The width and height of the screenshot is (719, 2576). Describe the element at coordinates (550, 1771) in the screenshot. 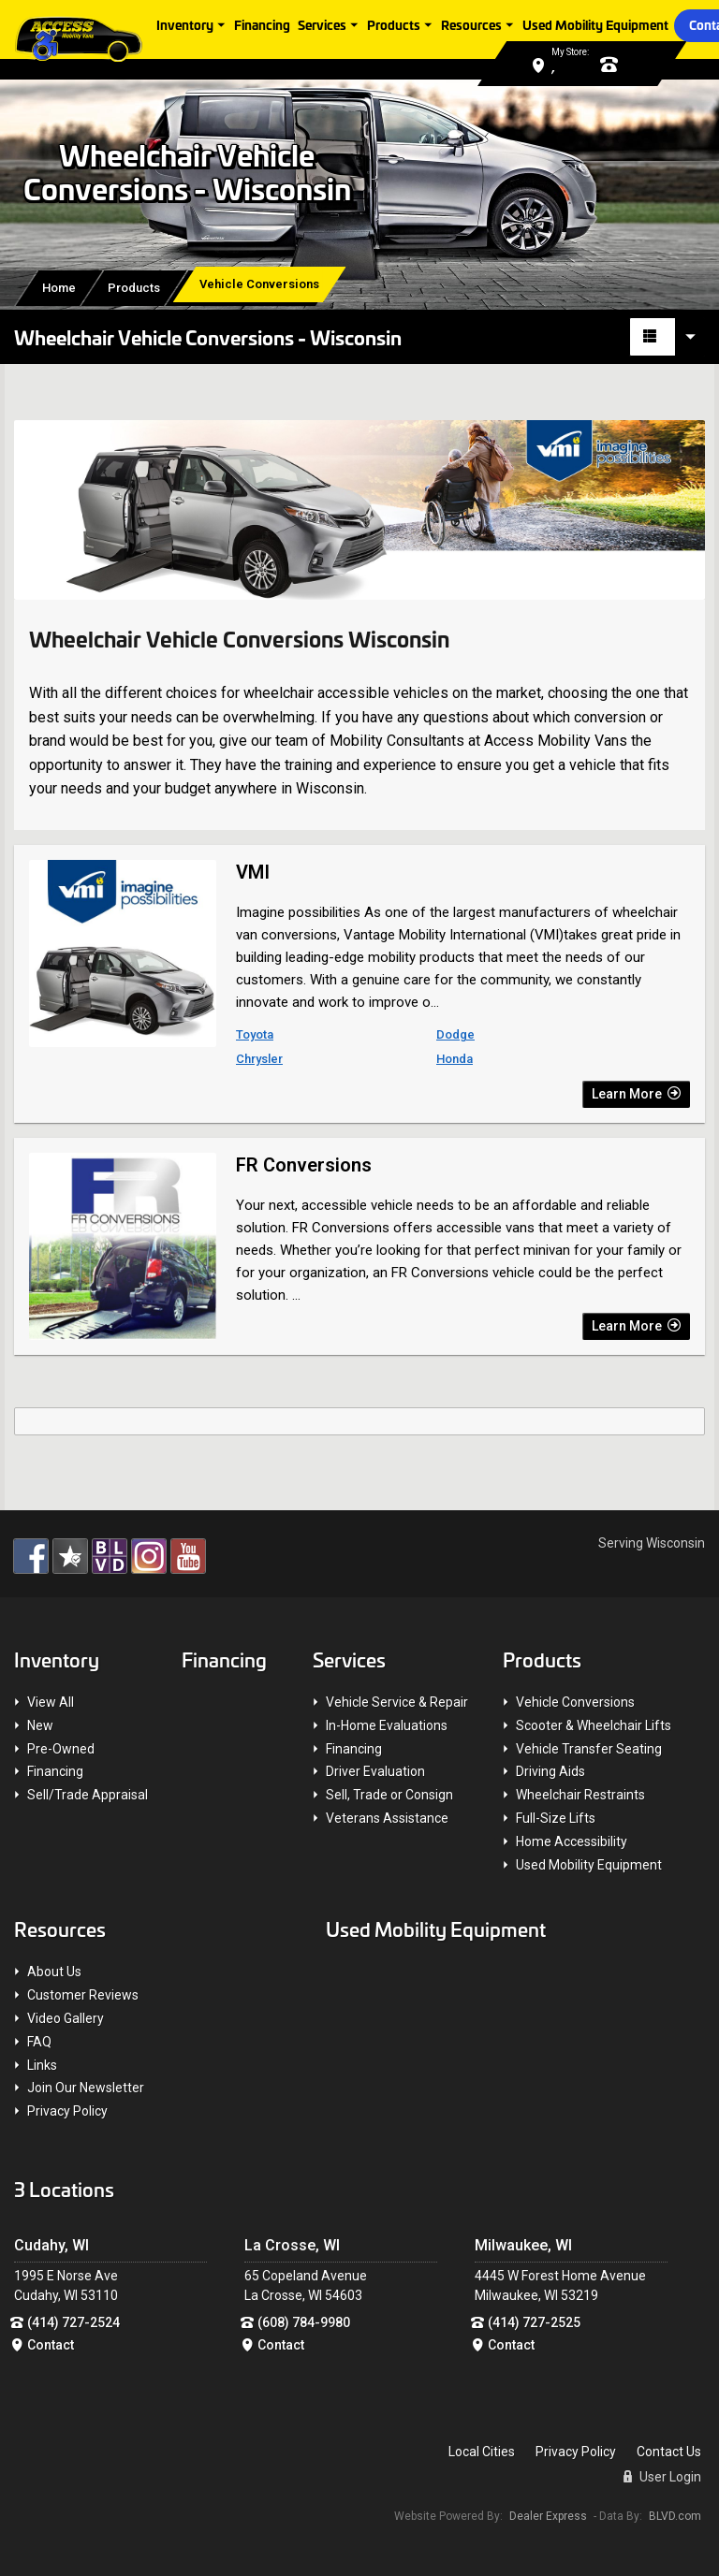

I see `Driving Aids` at that location.